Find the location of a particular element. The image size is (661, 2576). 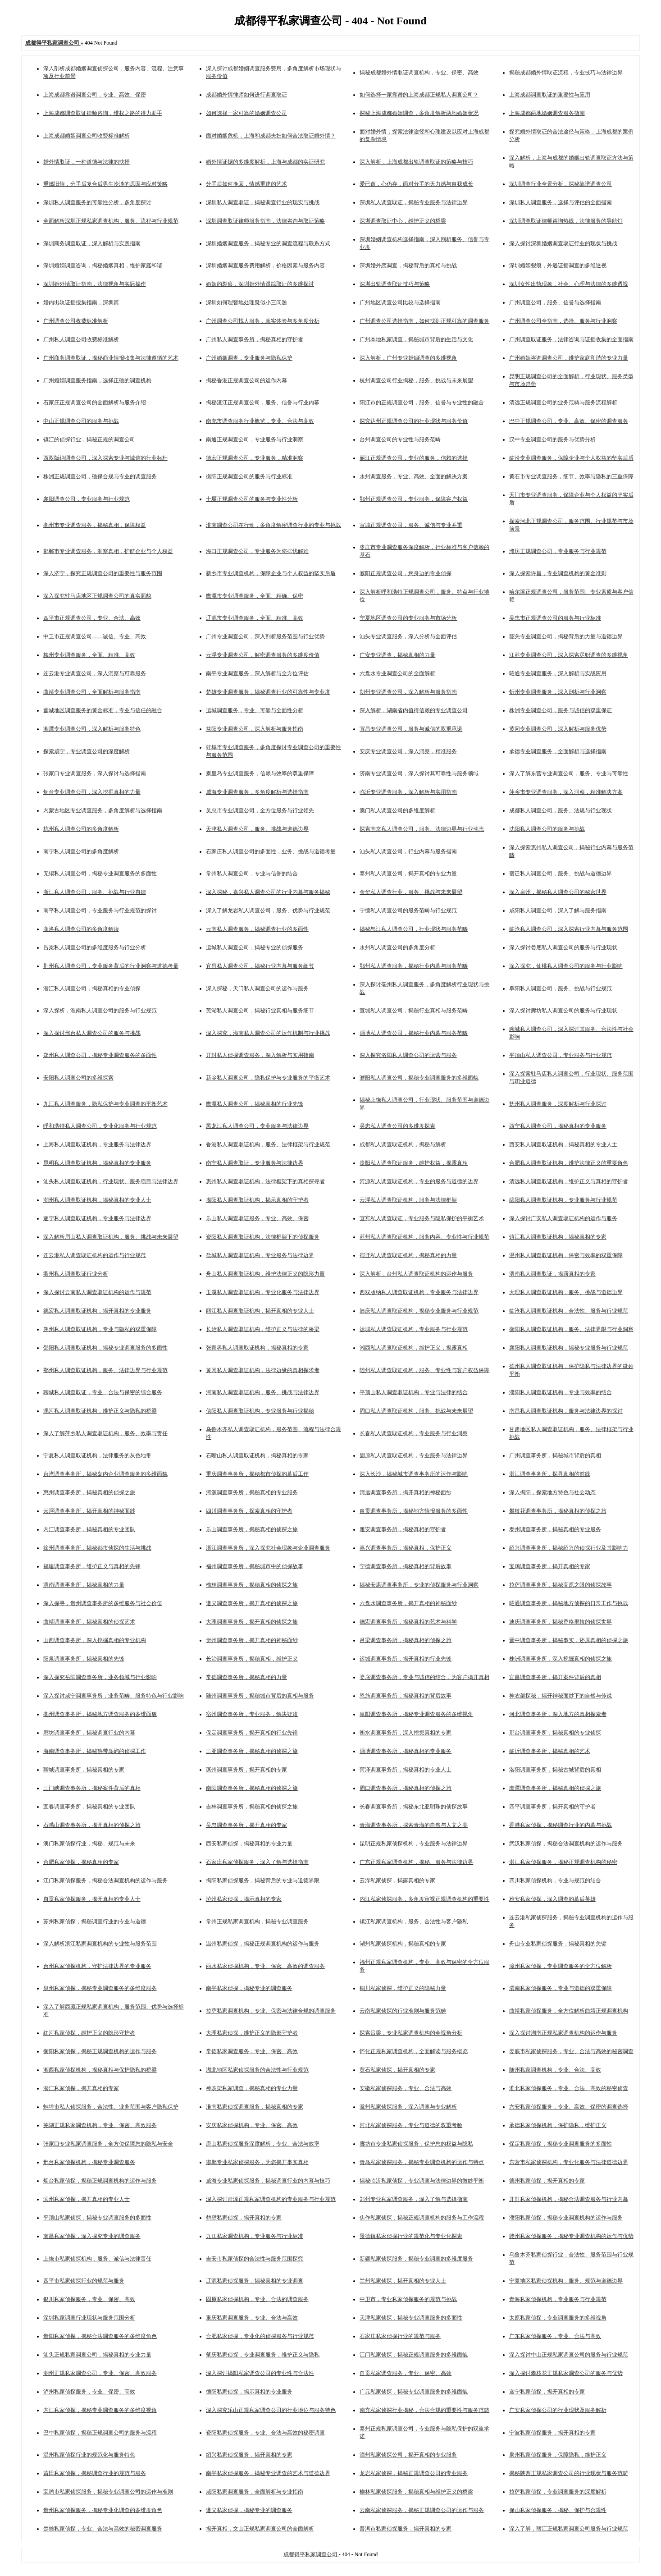

常州正规私家调查机构，揭秘专业调查服务 is located at coordinates (257, 1921).